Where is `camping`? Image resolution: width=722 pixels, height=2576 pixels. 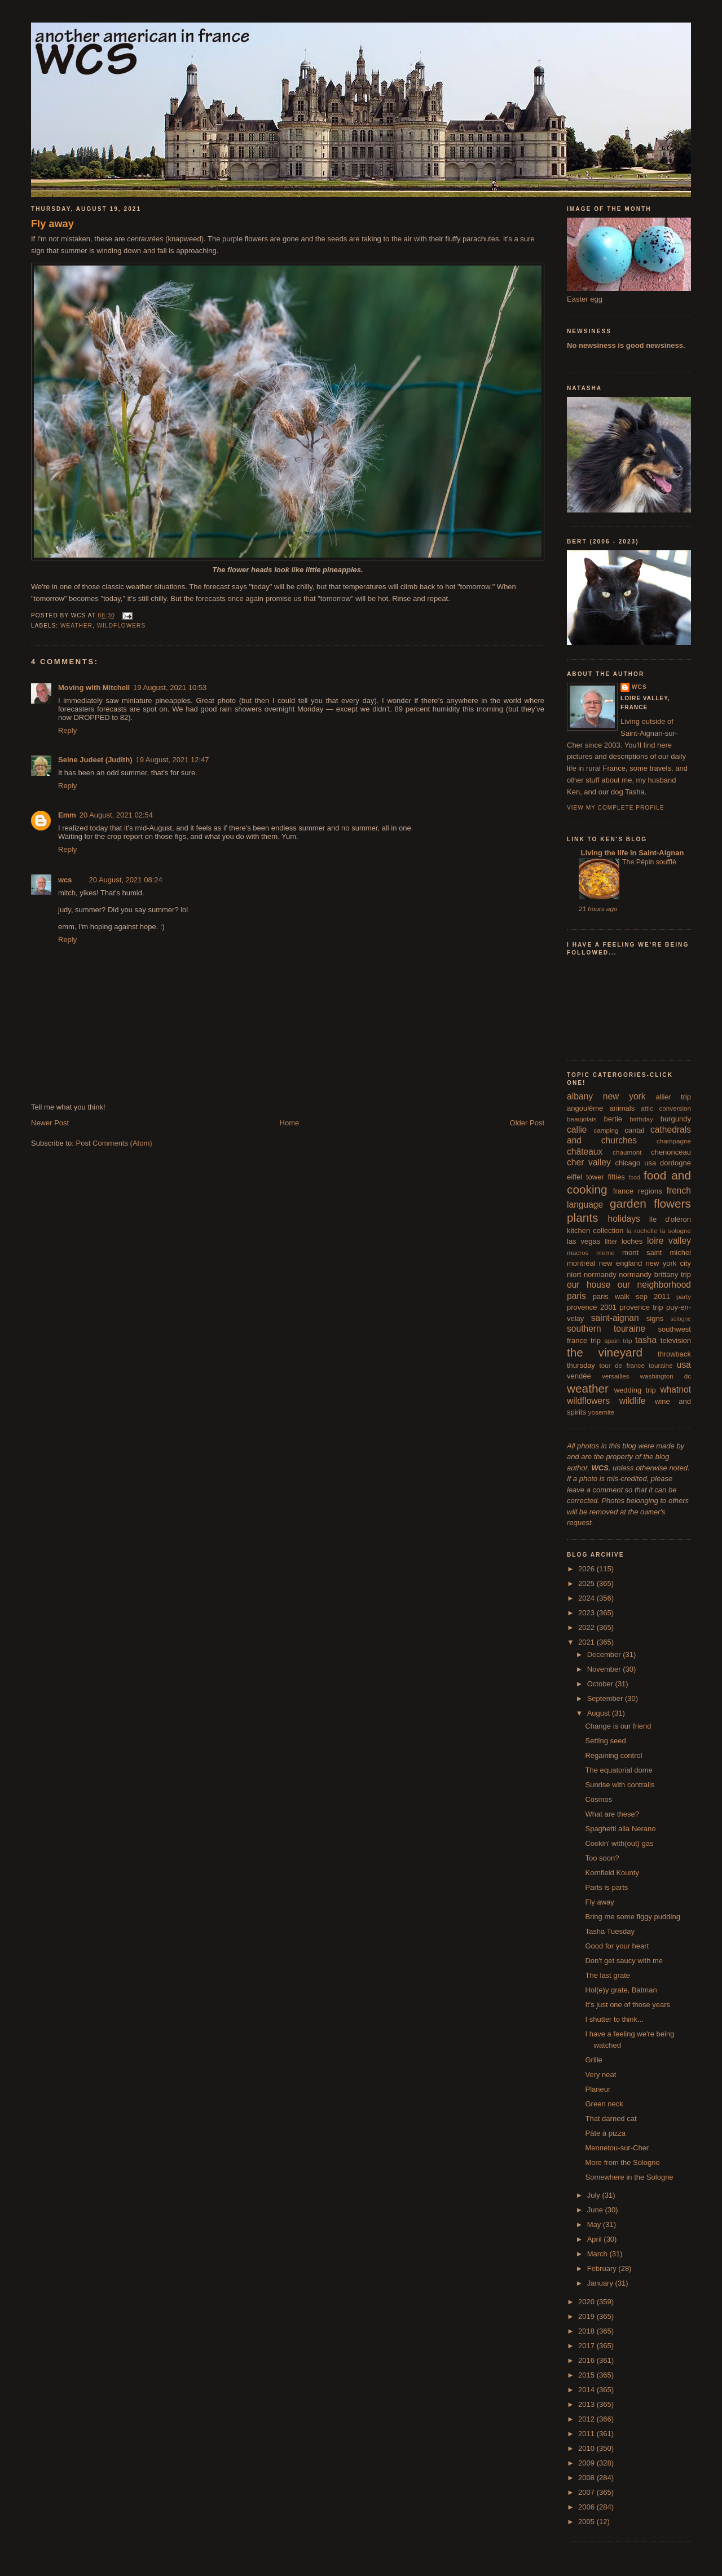
camping is located at coordinates (605, 1130).